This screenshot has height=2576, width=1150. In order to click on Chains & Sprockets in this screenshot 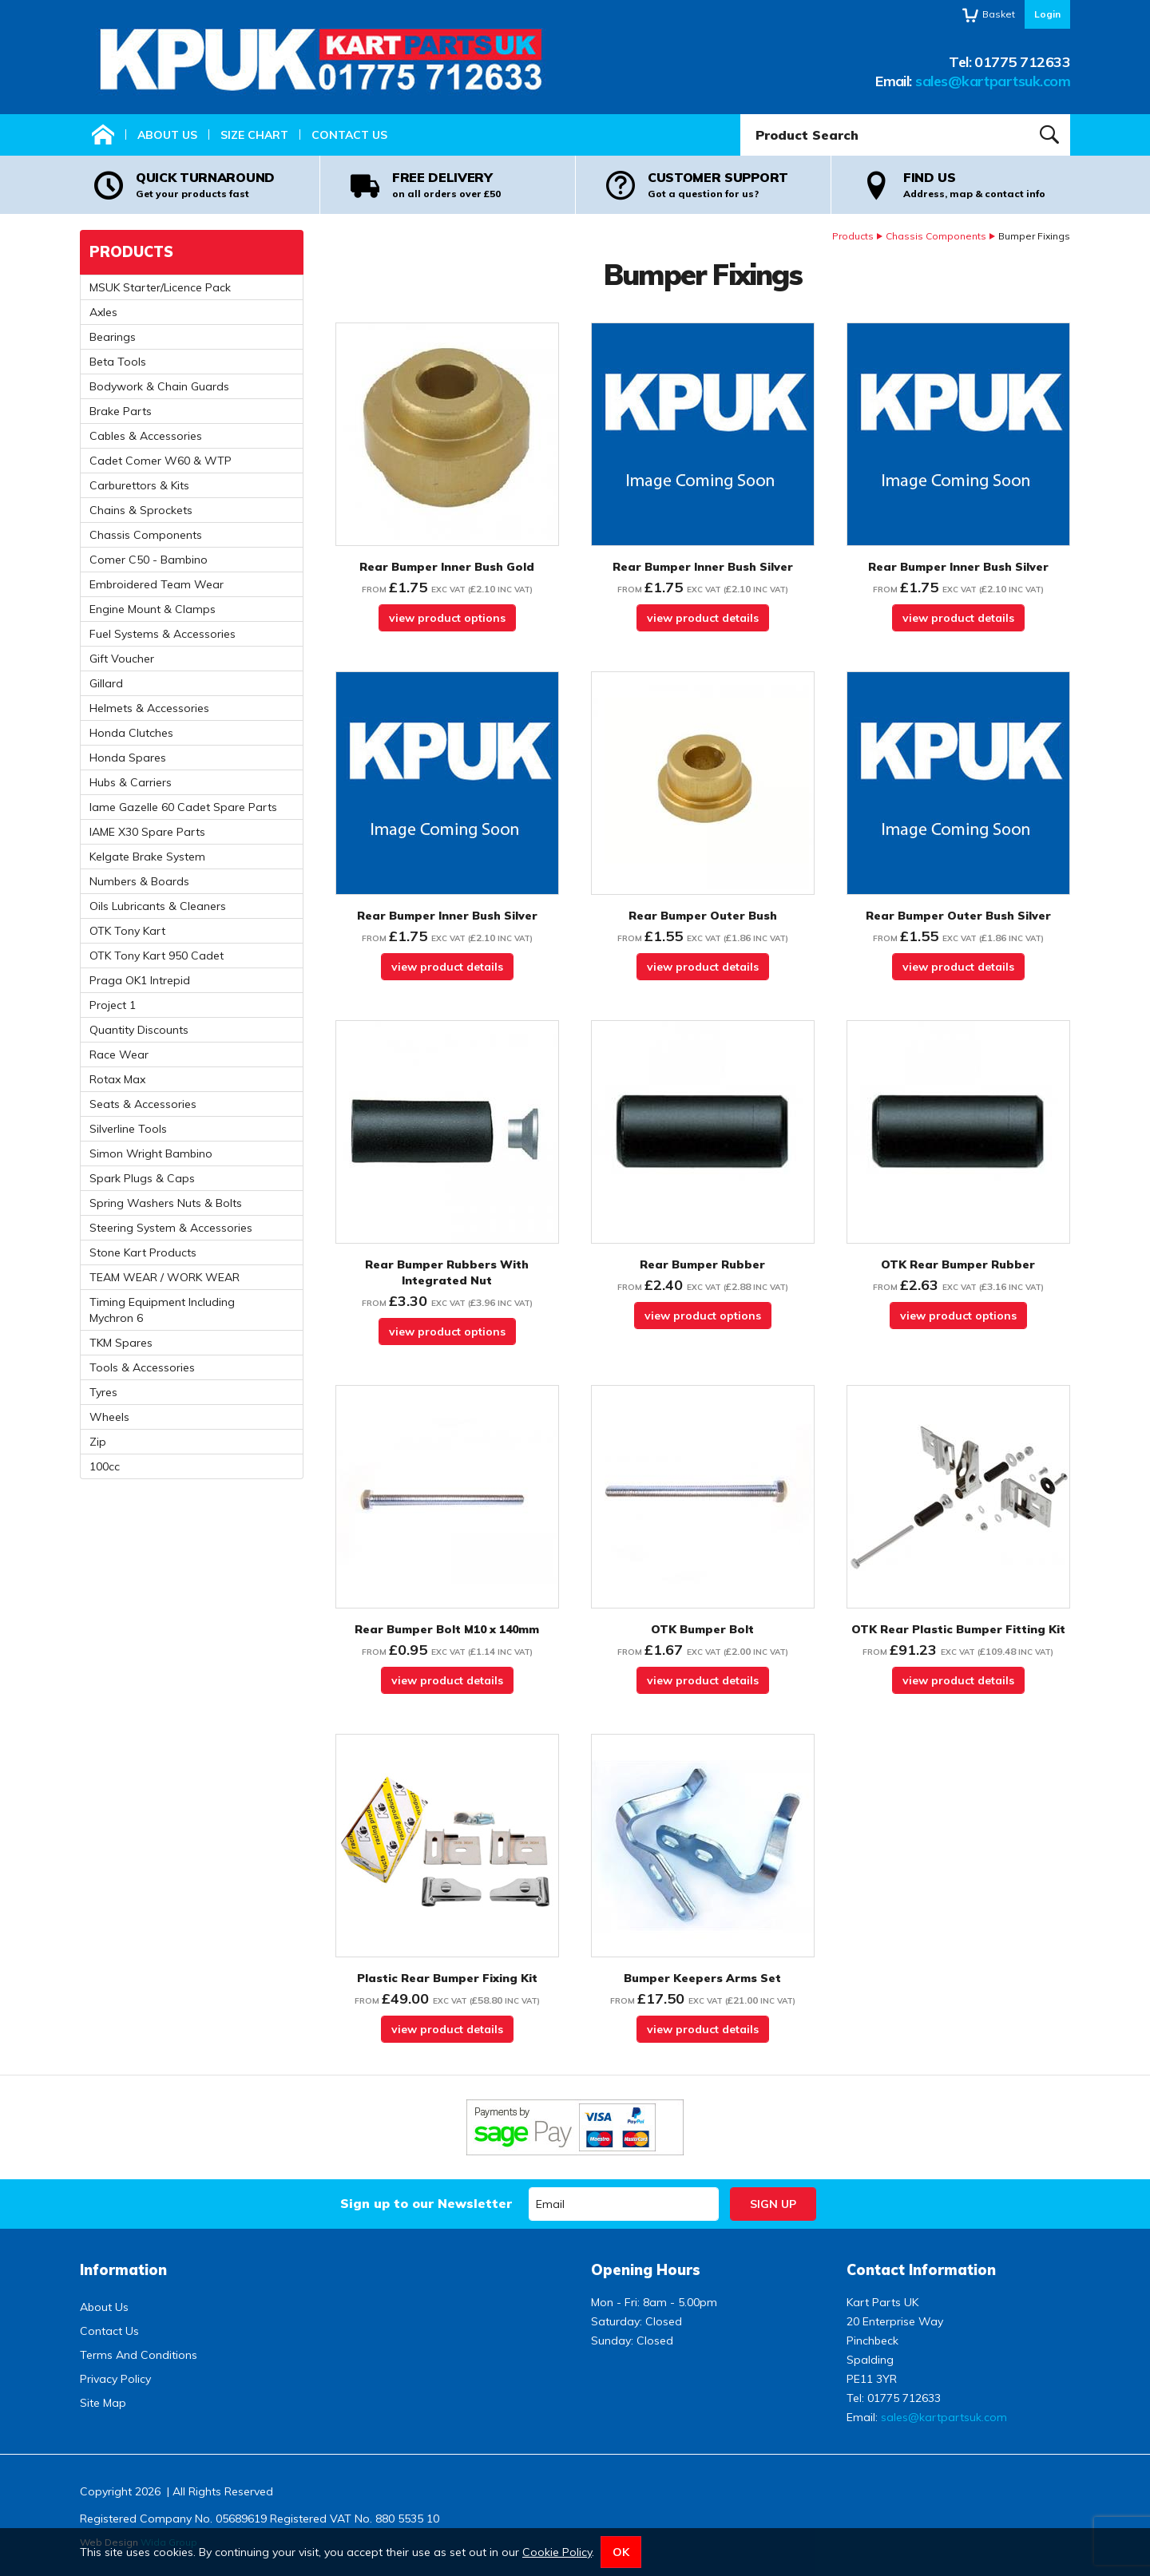, I will do `click(140, 510)`.